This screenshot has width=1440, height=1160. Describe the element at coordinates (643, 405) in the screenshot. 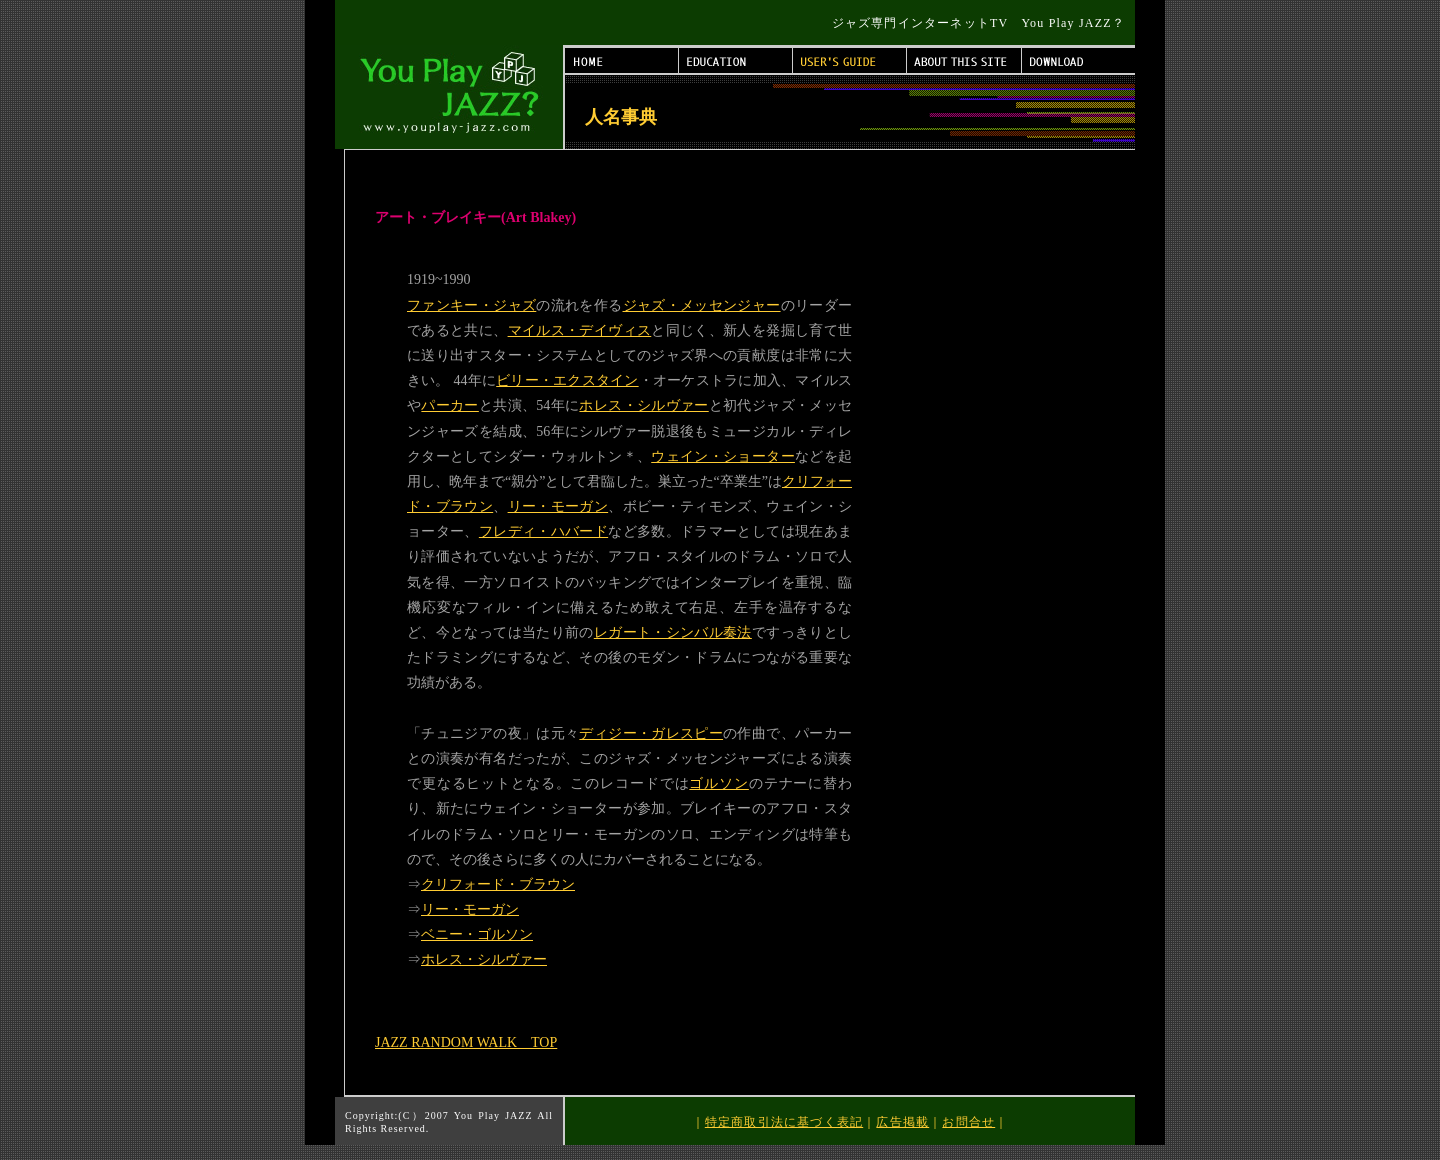

I see `ホレス・シルヴァー` at that location.